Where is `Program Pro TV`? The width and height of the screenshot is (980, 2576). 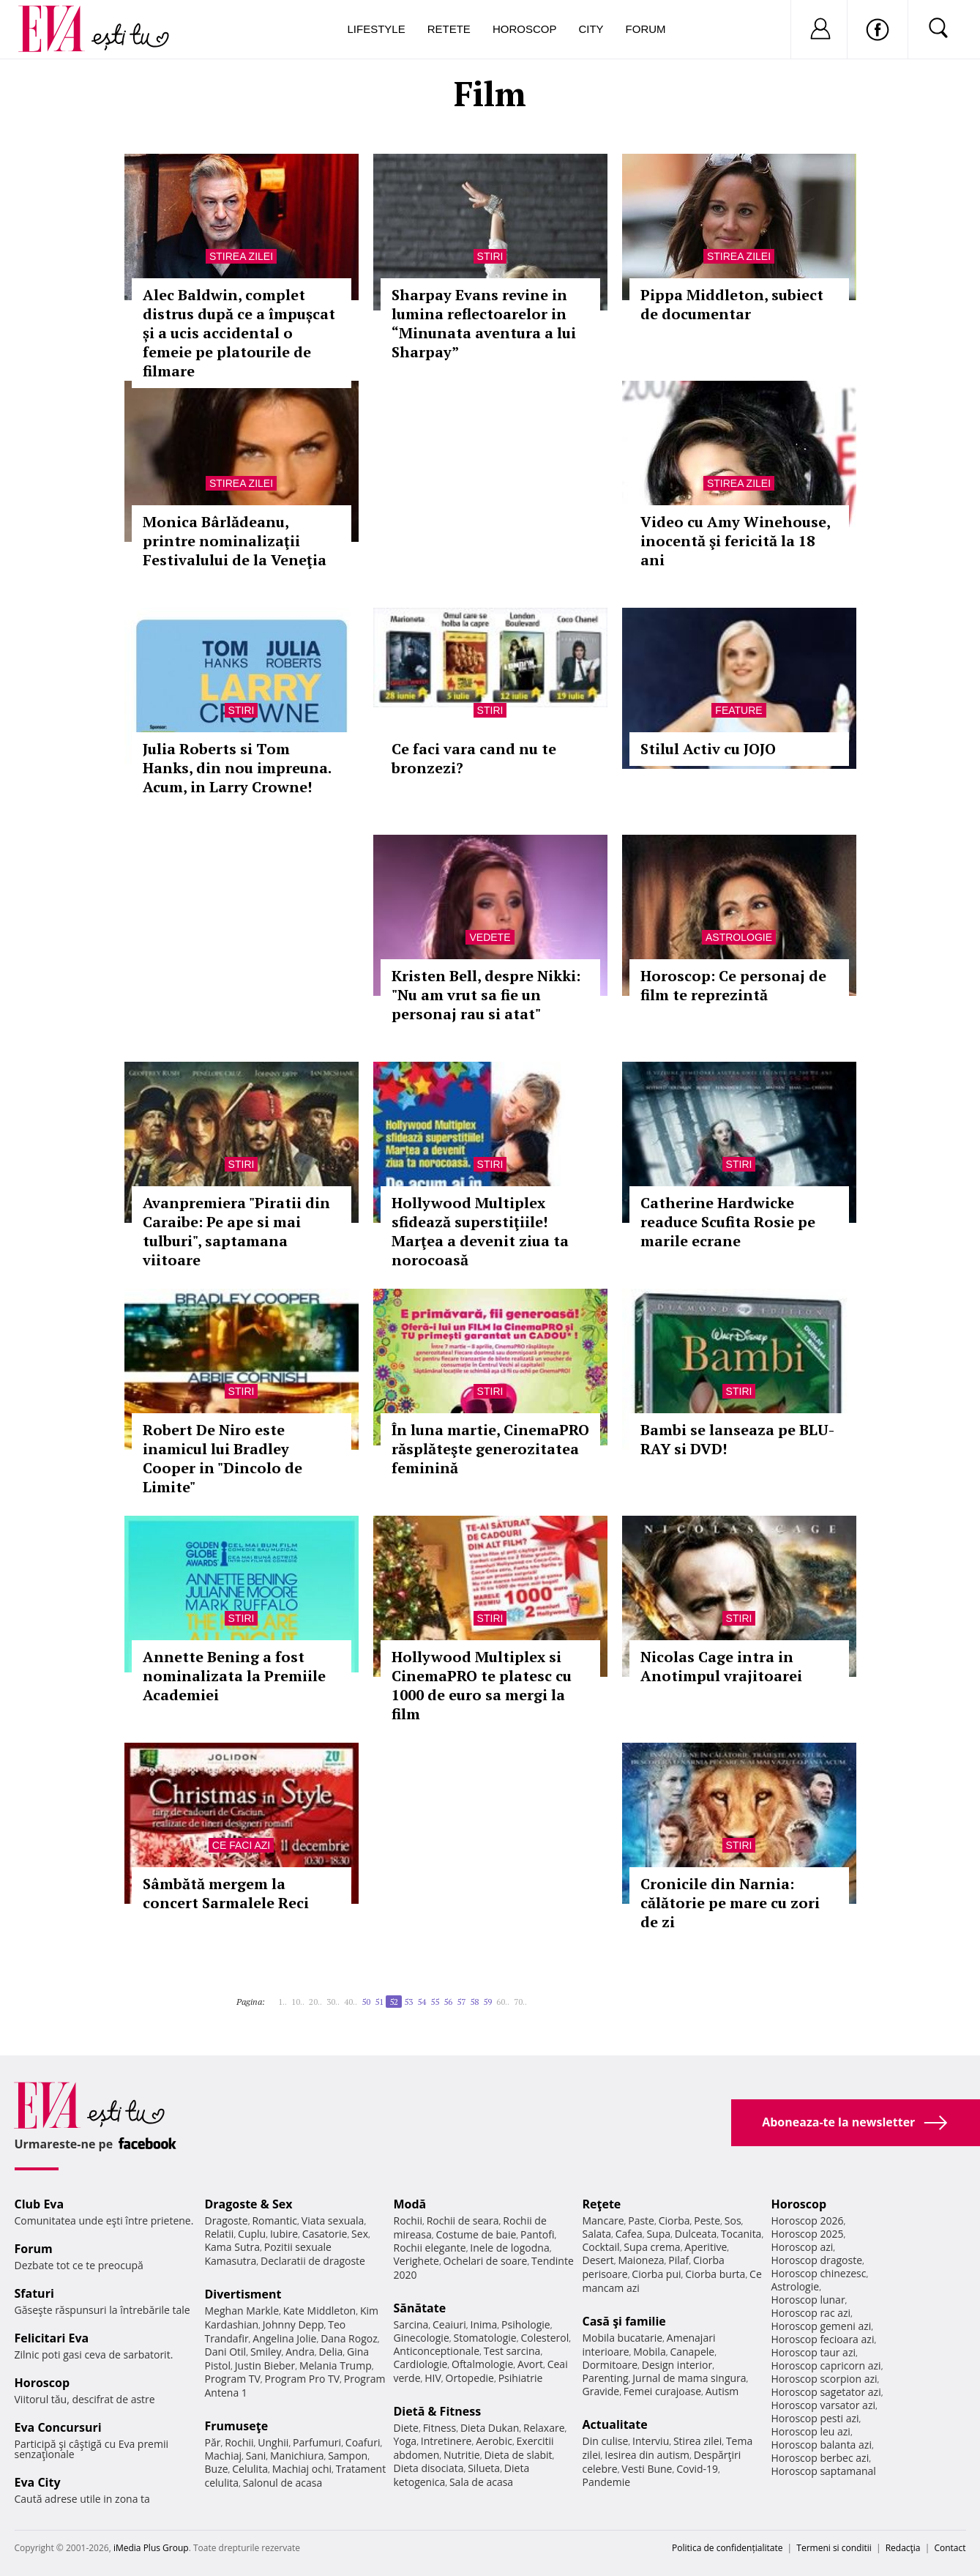
Program Pro TV is located at coordinates (302, 2379).